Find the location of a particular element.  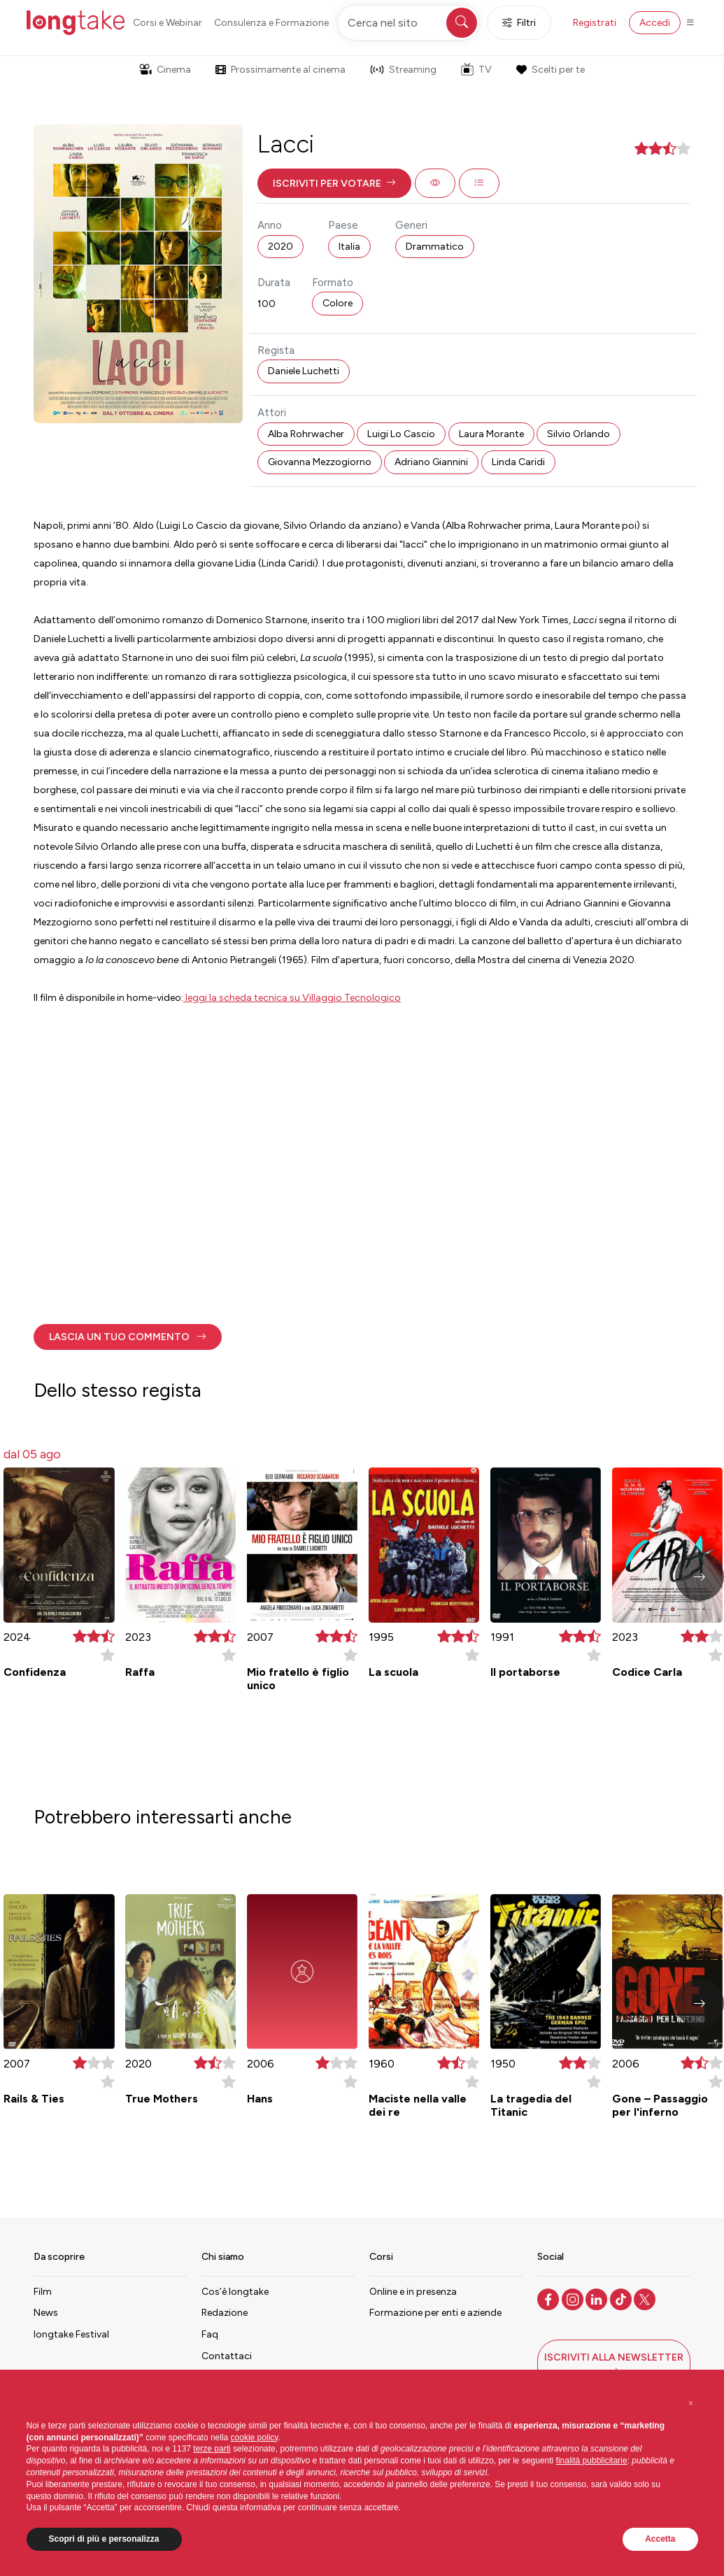

Silvio Orlando [button] is located at coordinates (578, 434).